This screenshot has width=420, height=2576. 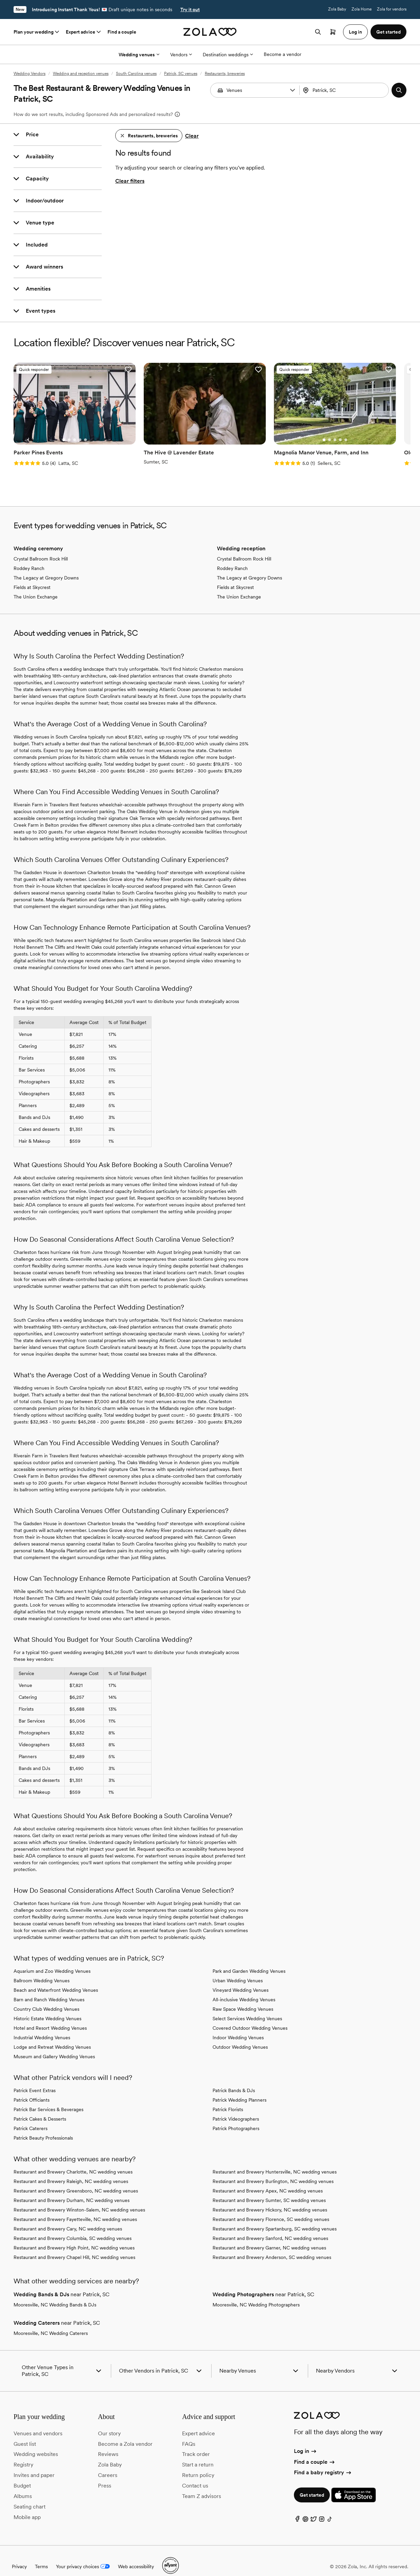 What do you see at coordinates (55, 429) in the screenshot?
I see `[Go to slide 1]` at bounding box center [55, 429].